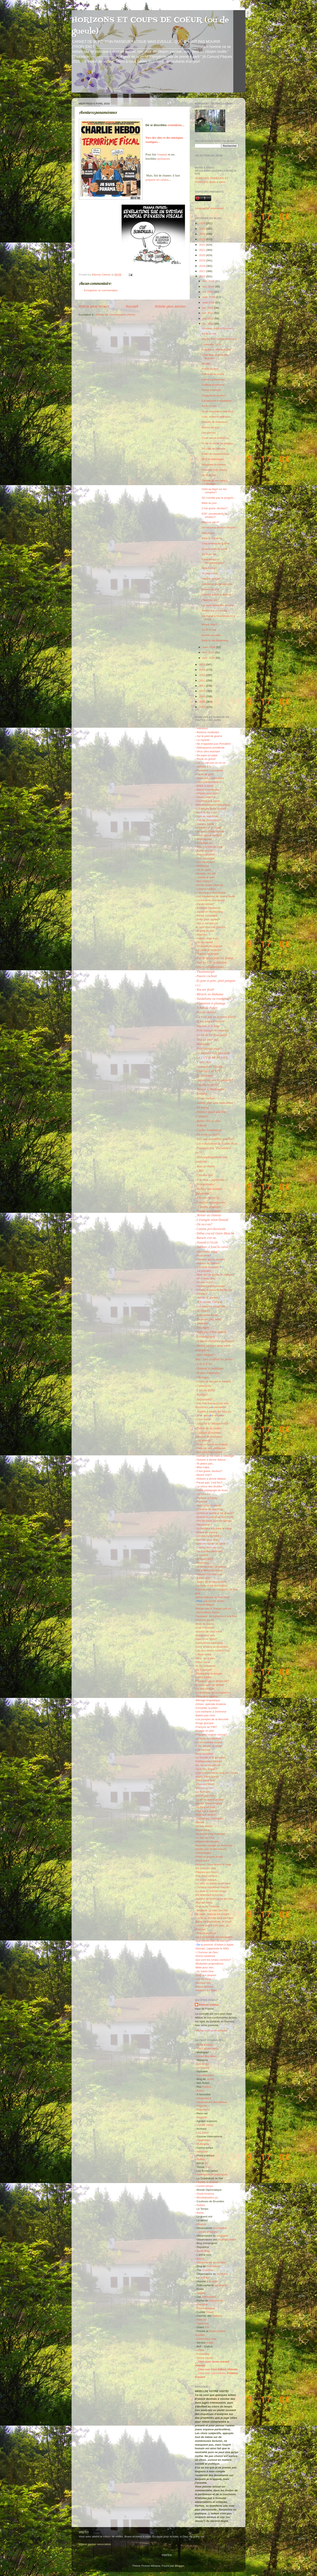 The width and height of the screenshot is (317, 2576). Describe the element at coordinates (205, 1558) in the screenshot. I see `Et mon câlin?` at that location.